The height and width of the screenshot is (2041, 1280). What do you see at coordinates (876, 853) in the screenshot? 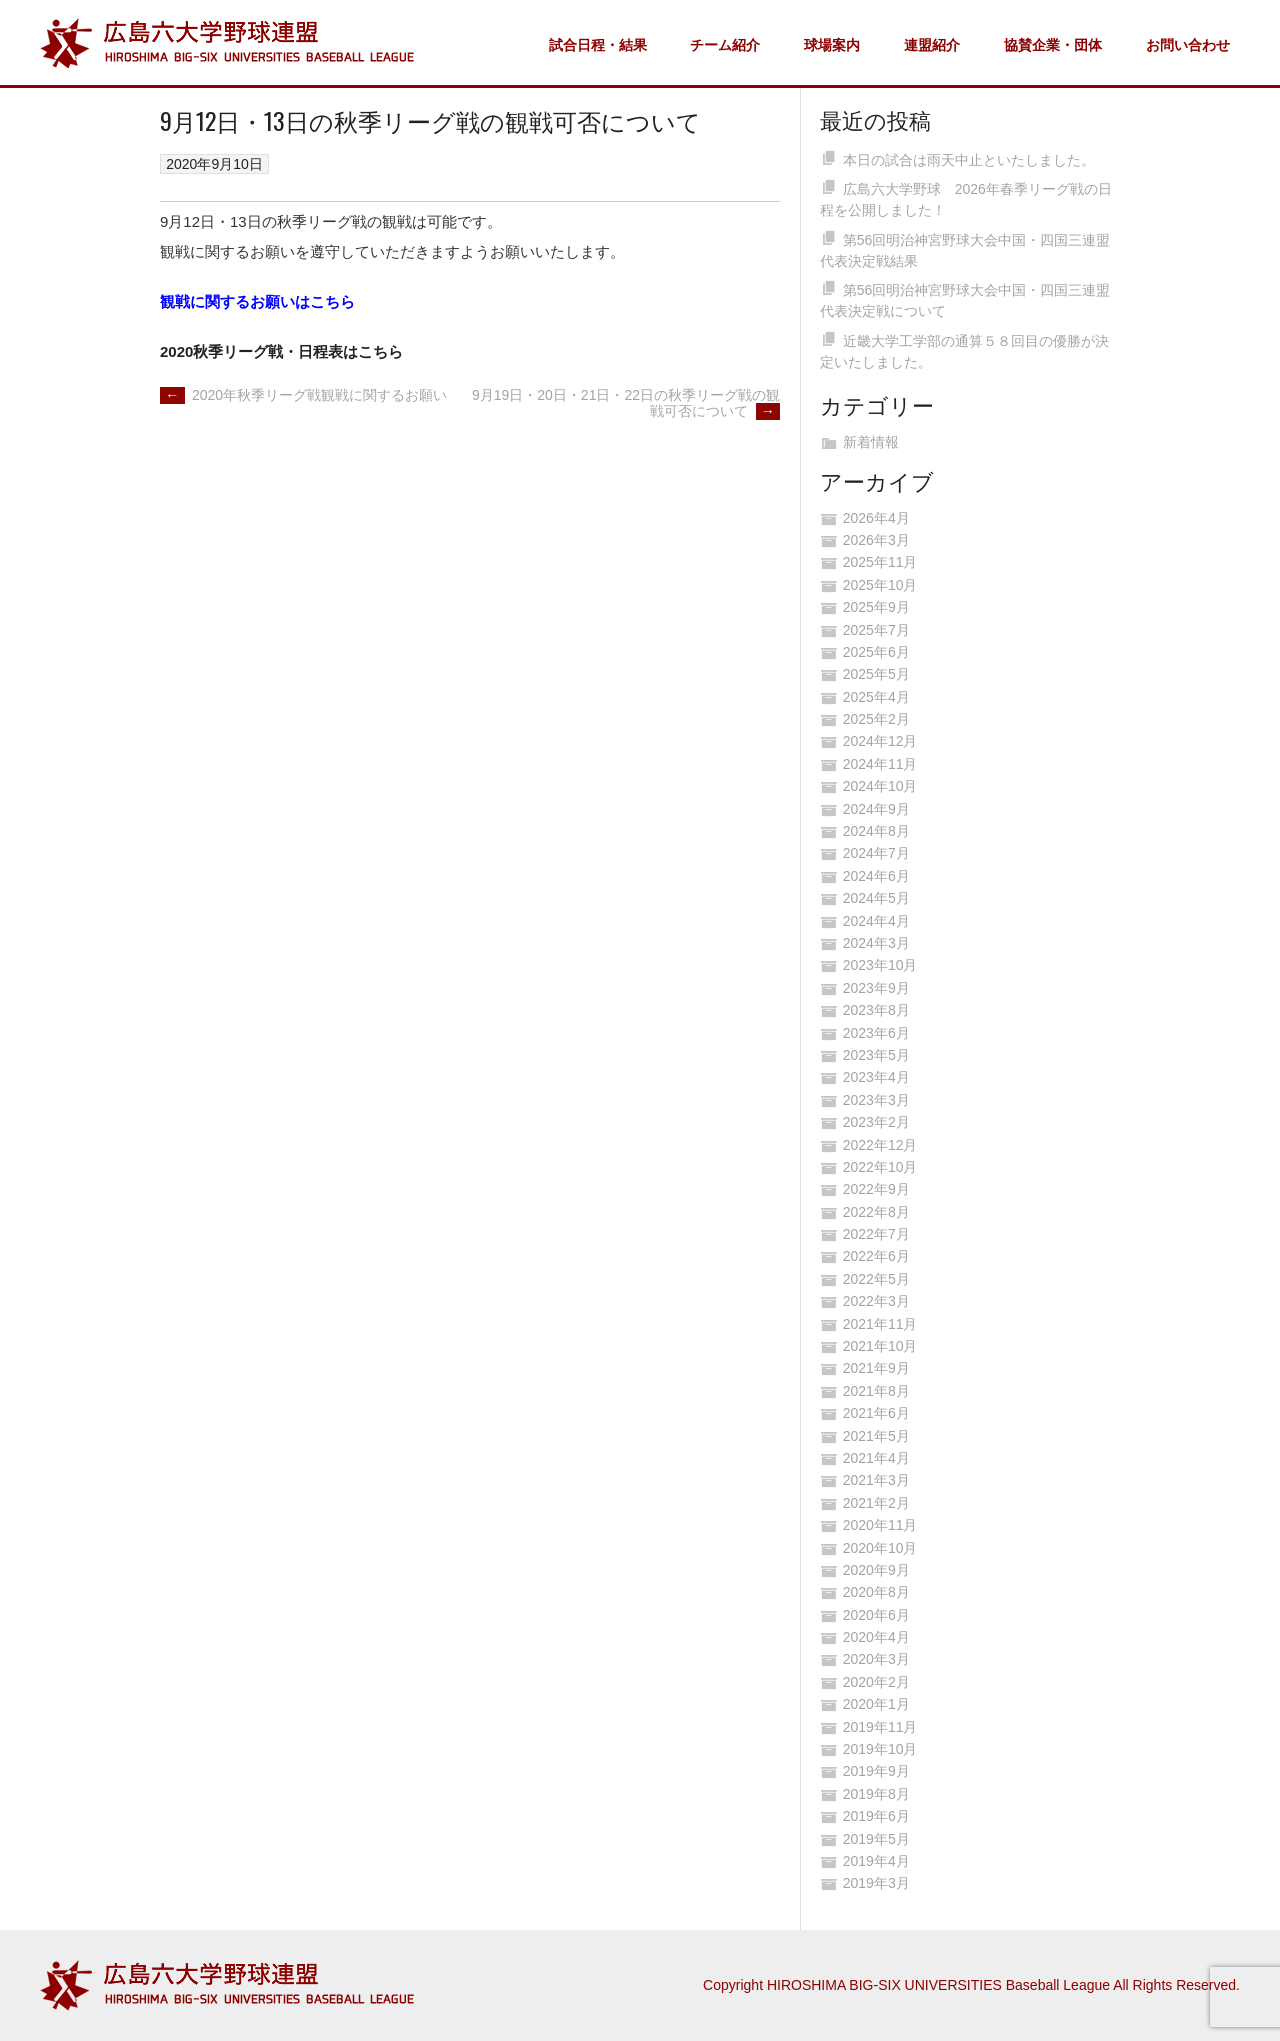
I see `2024年7月` at bounding box center [876, 853].